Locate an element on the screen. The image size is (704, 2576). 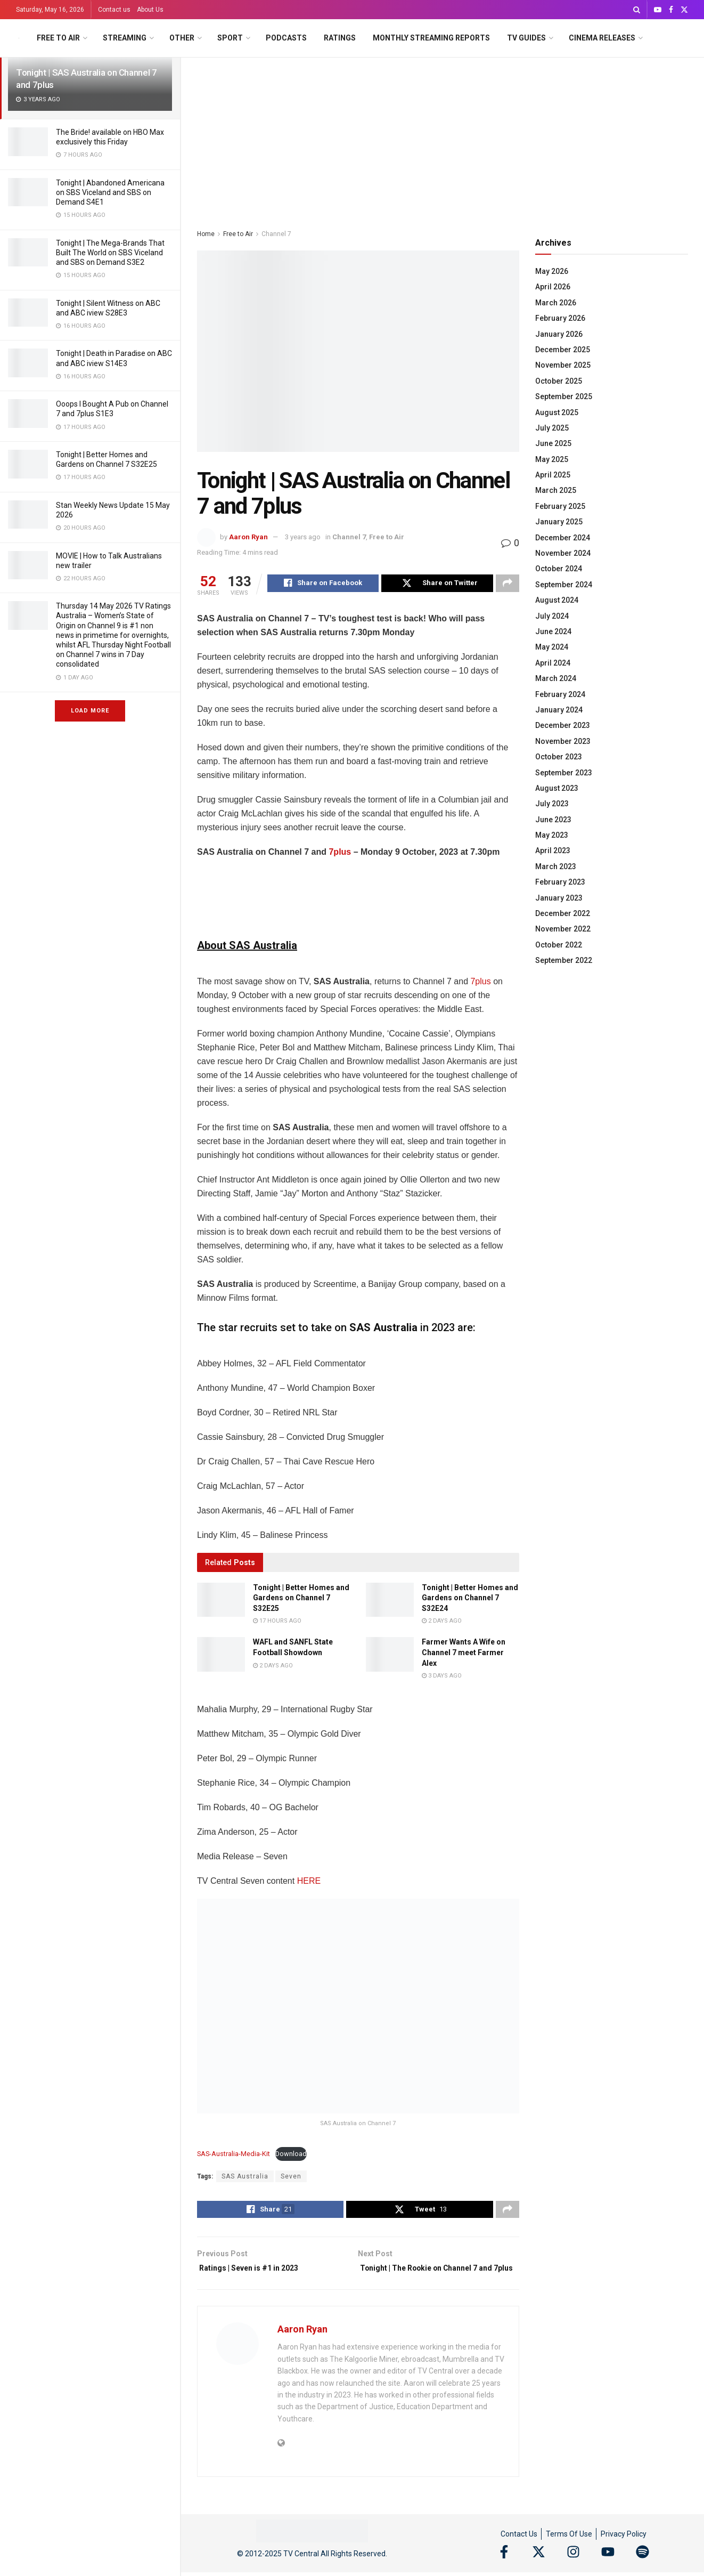
October 2022 is located at coordinates (558, 945).